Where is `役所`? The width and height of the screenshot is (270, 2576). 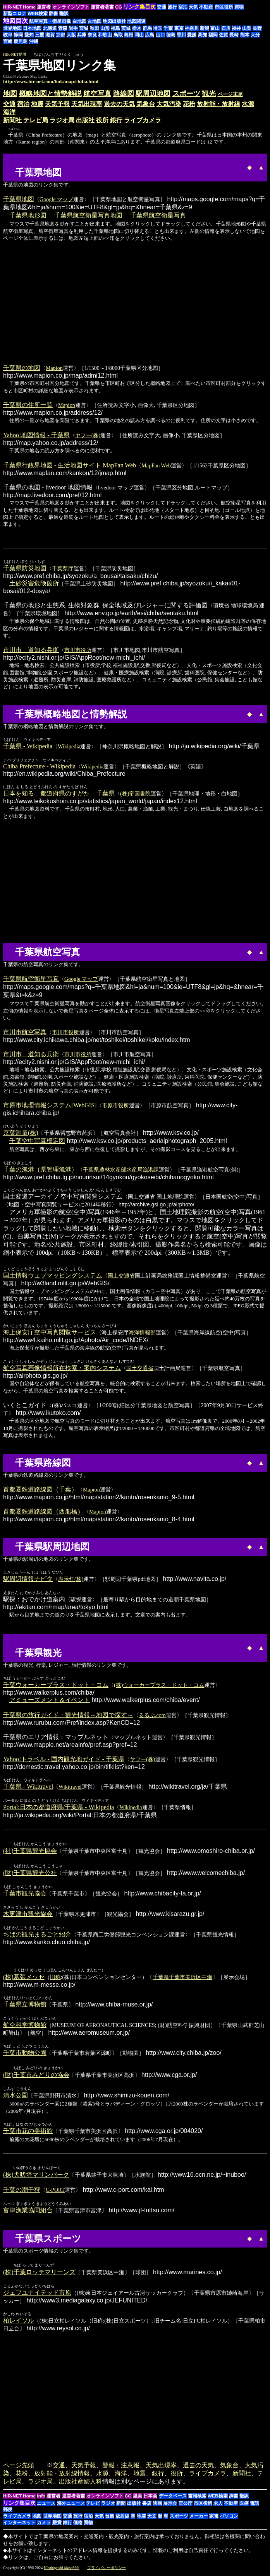
役所 is located at coordinates (102, 120).